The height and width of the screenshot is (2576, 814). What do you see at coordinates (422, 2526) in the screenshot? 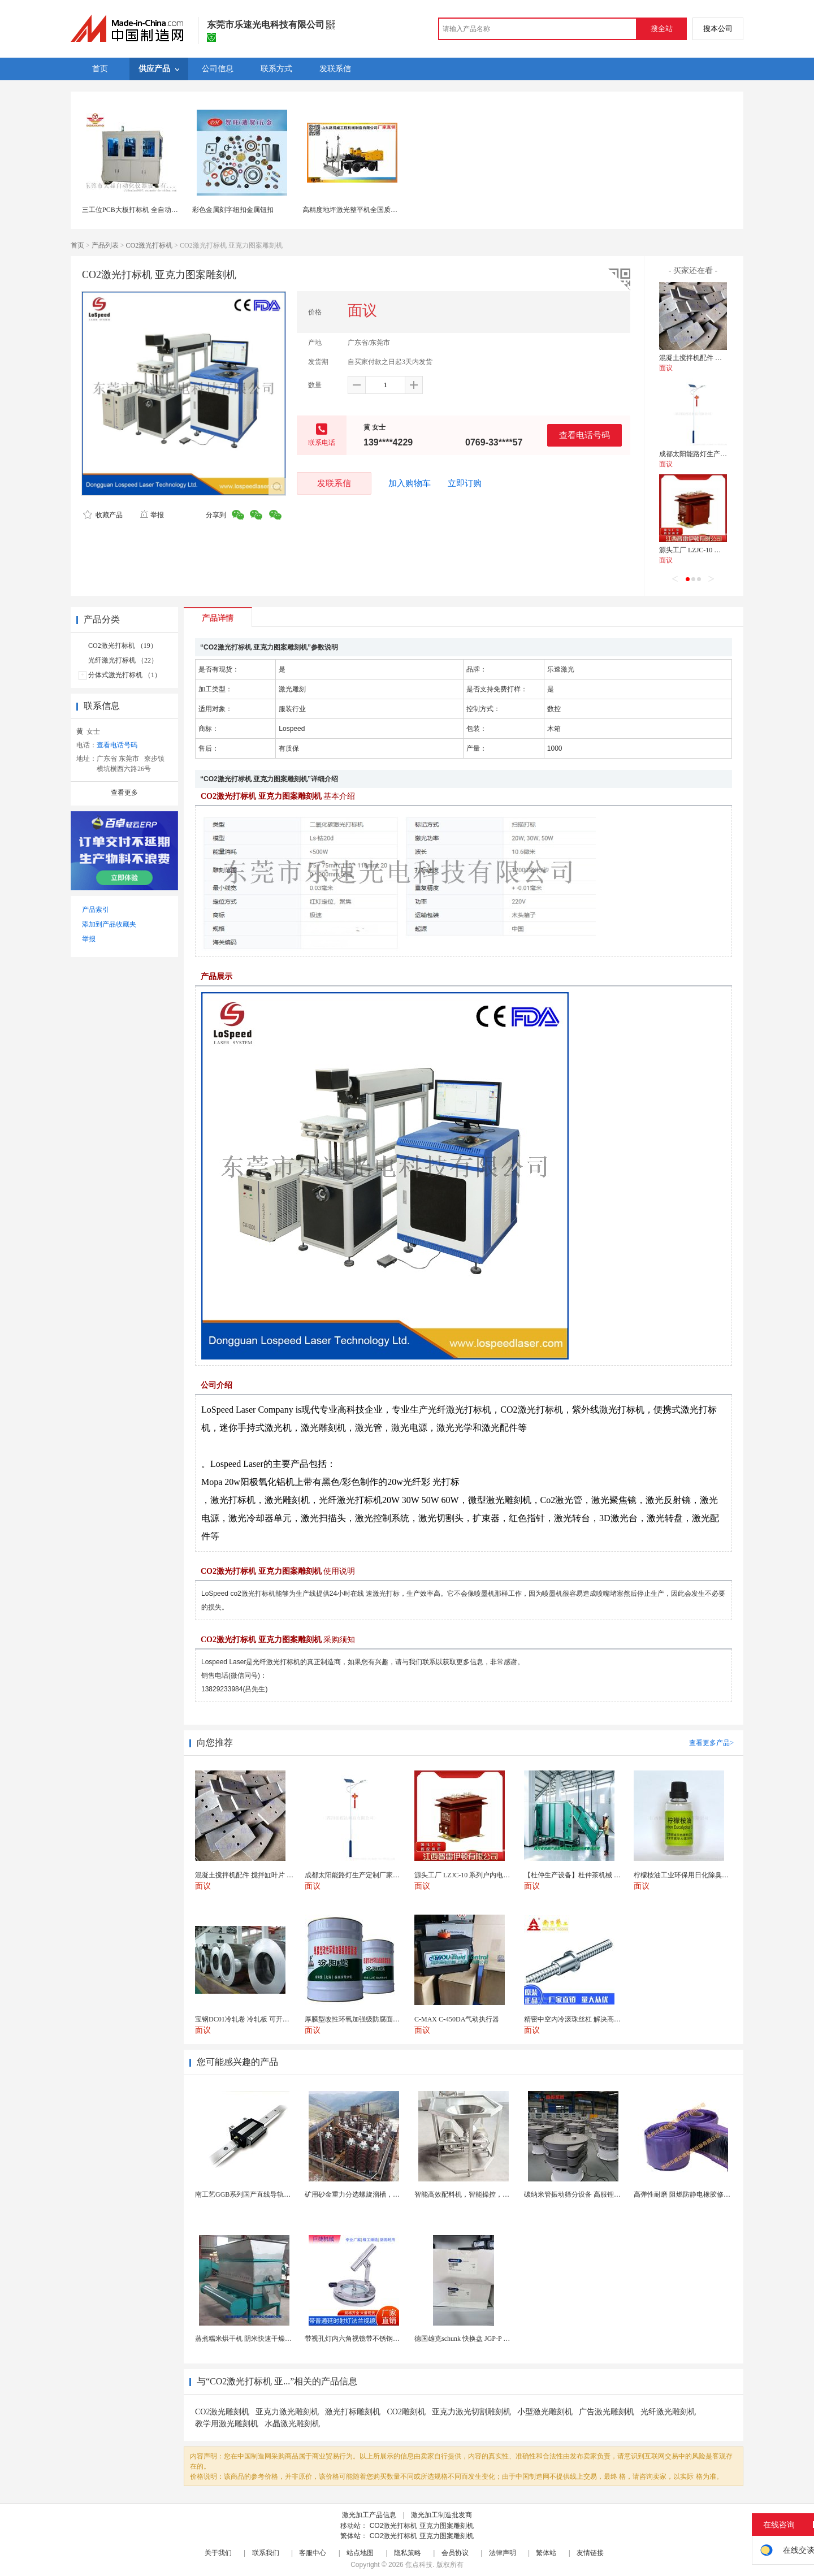
I see `CO2激光打标机 亚克力图案雕刻机` at bounding box center [422, 2526].